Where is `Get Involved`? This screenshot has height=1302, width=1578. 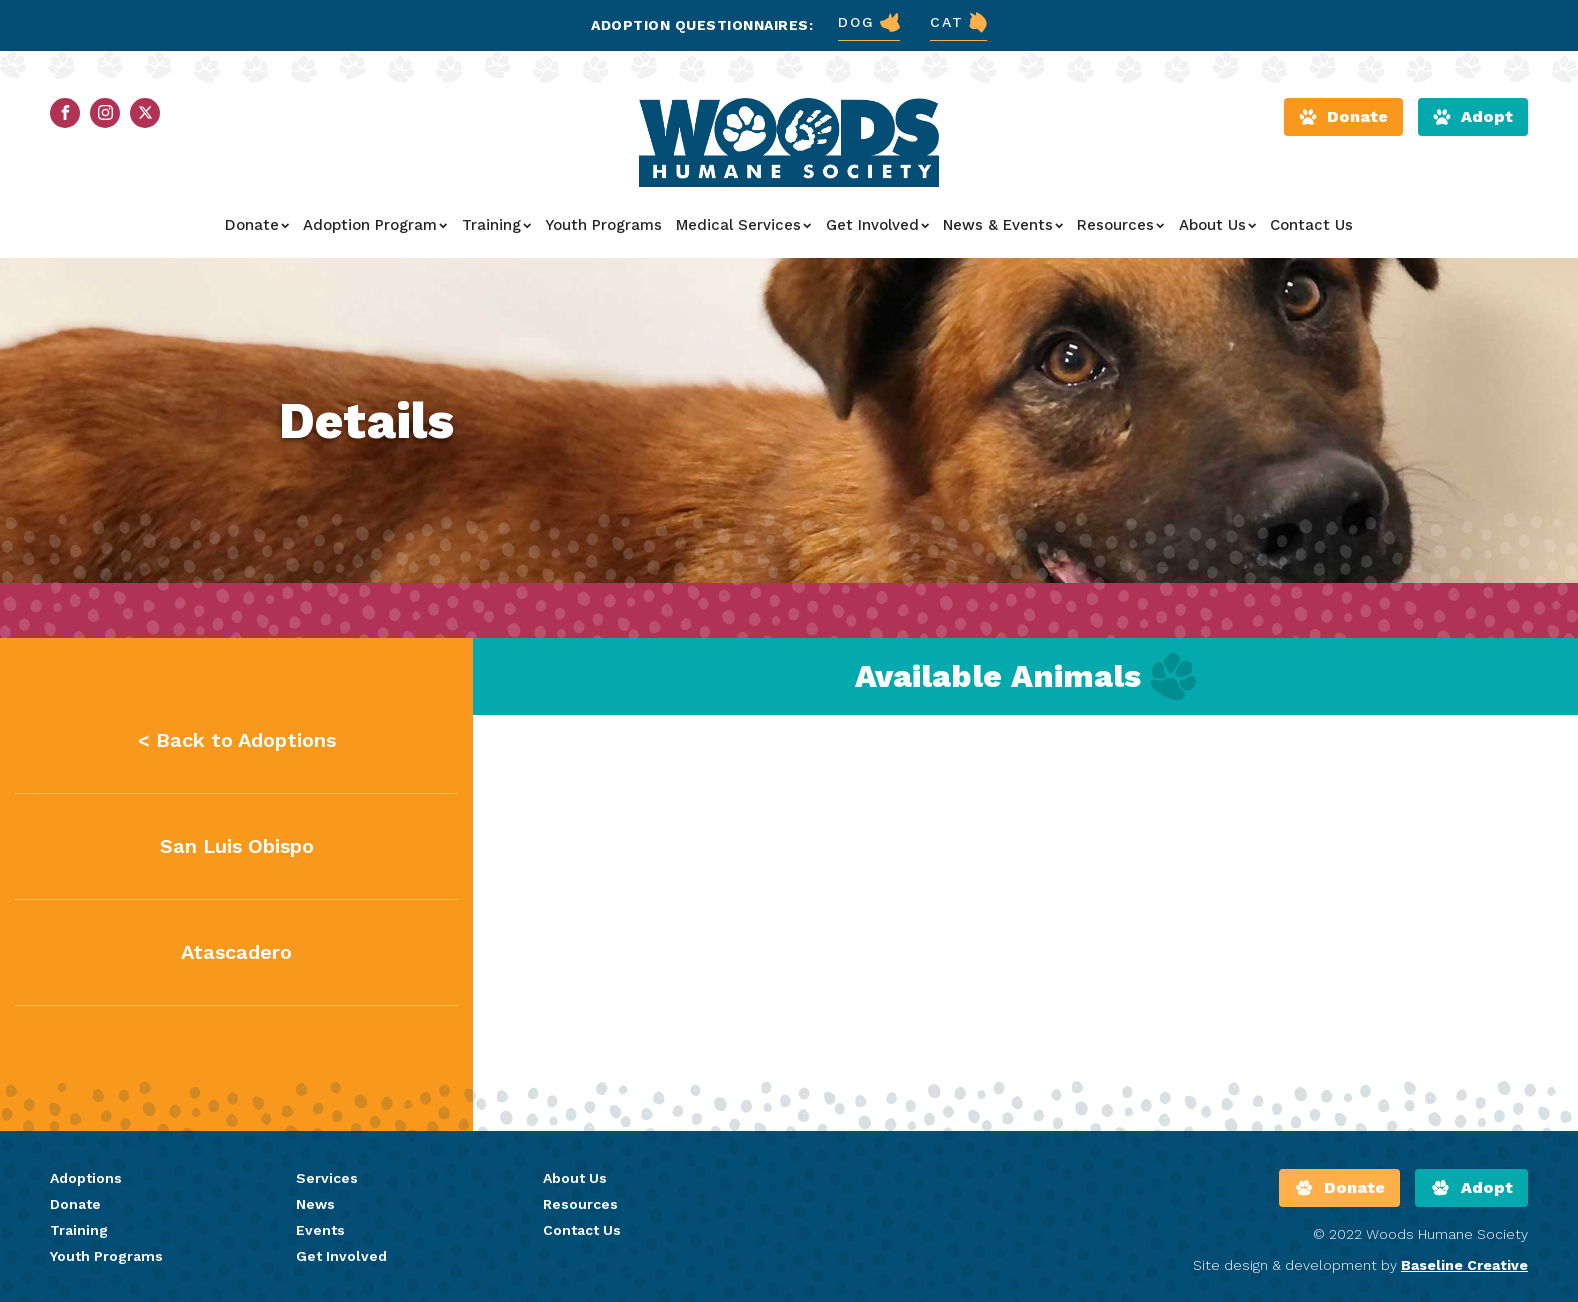
Get Involved is located at coordinates (877, 225).